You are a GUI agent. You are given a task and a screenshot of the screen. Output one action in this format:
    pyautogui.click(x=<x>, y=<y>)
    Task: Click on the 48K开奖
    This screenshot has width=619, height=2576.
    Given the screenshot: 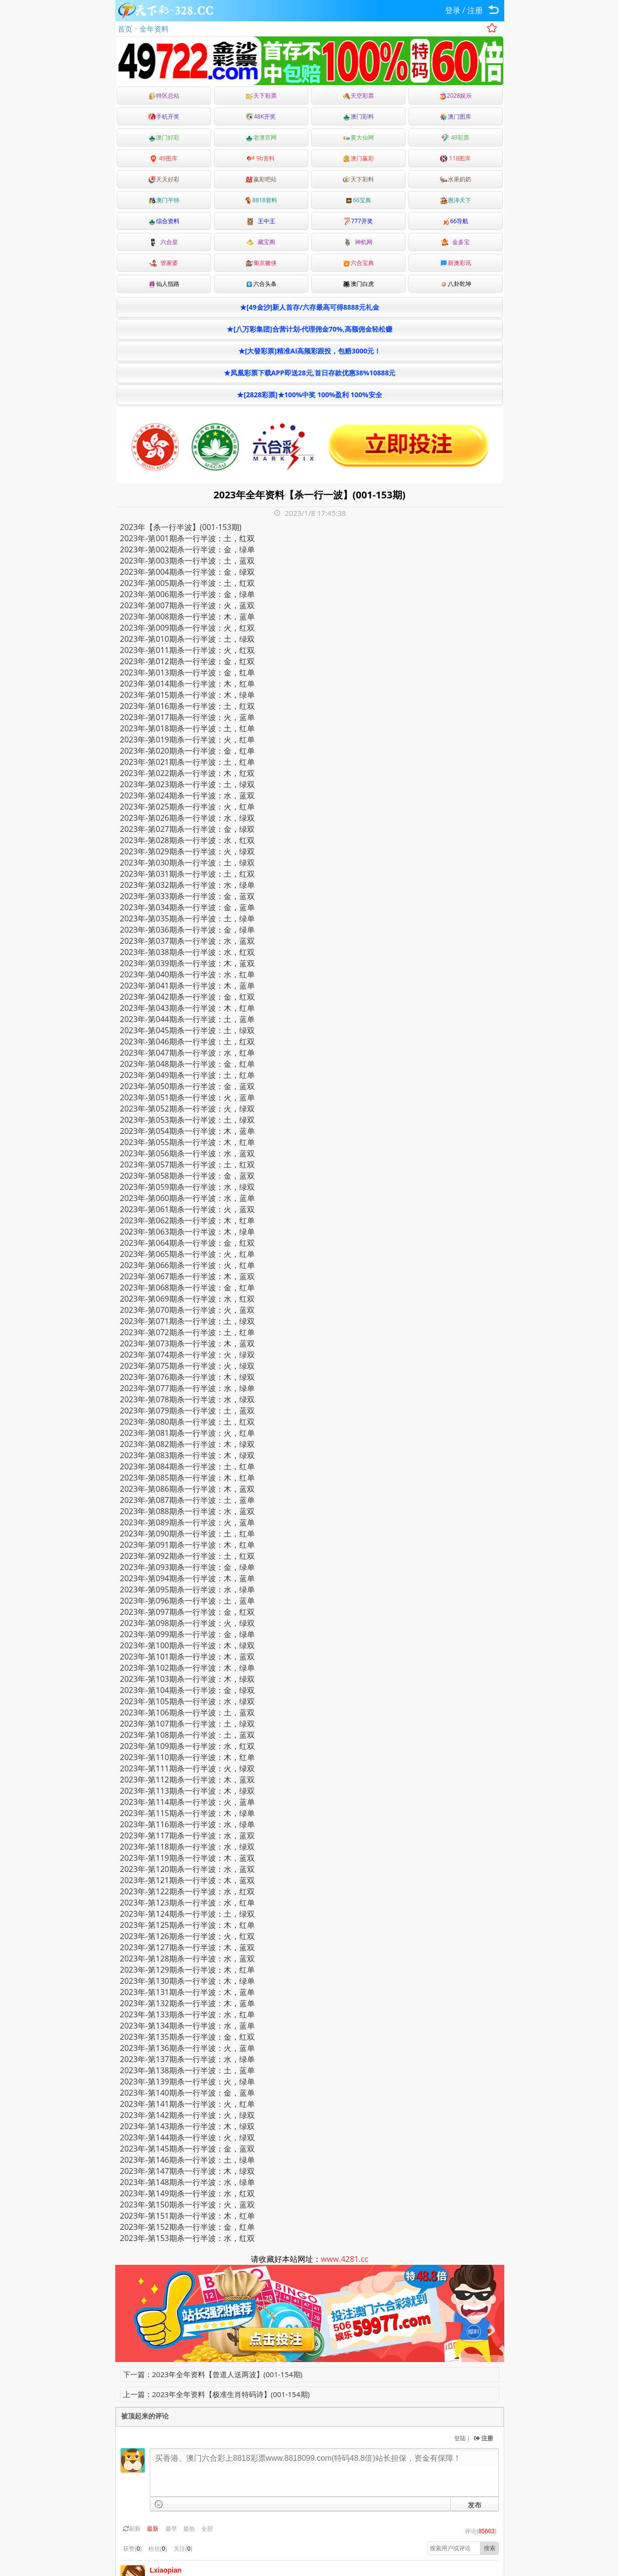 What is the action you would take?
    pyautogui.click(x=261, y=116)
    